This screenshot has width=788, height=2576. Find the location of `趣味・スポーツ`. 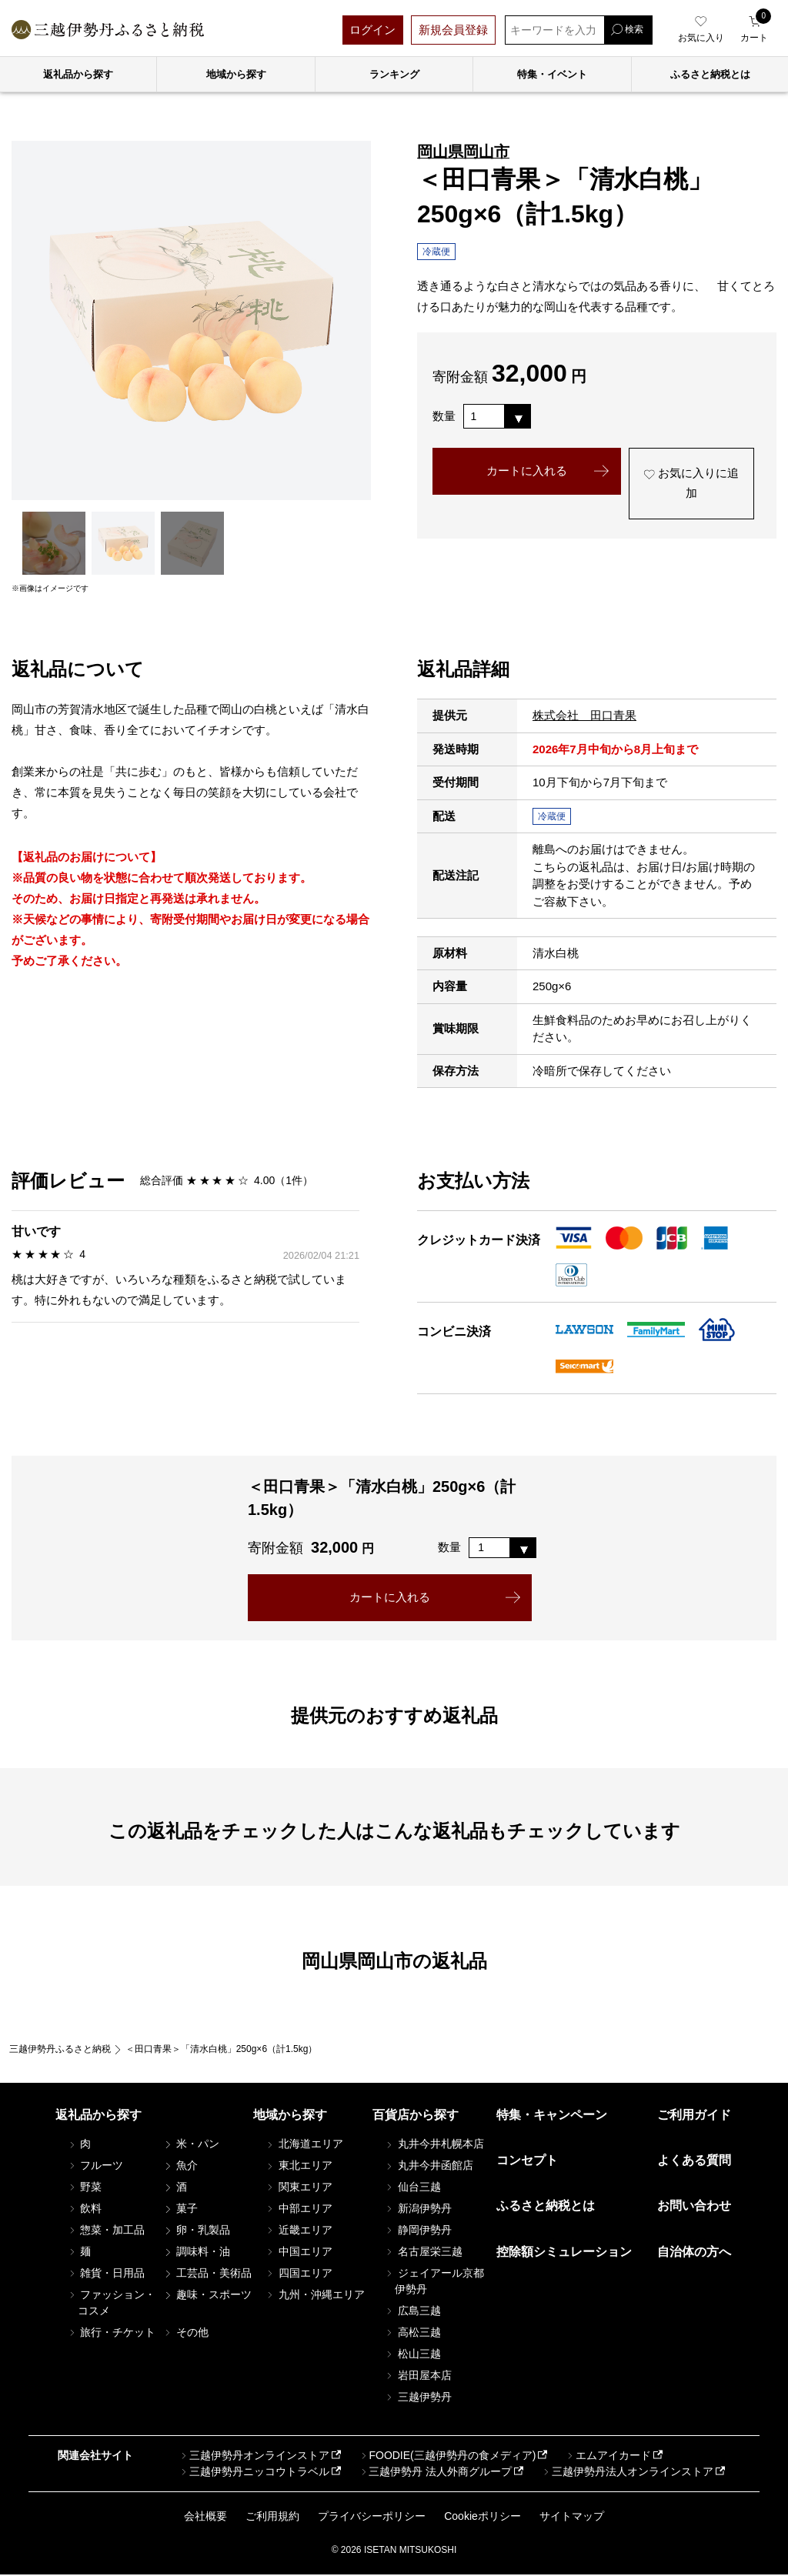

趣味・スポーツ is located at coordinates (207, 2295).